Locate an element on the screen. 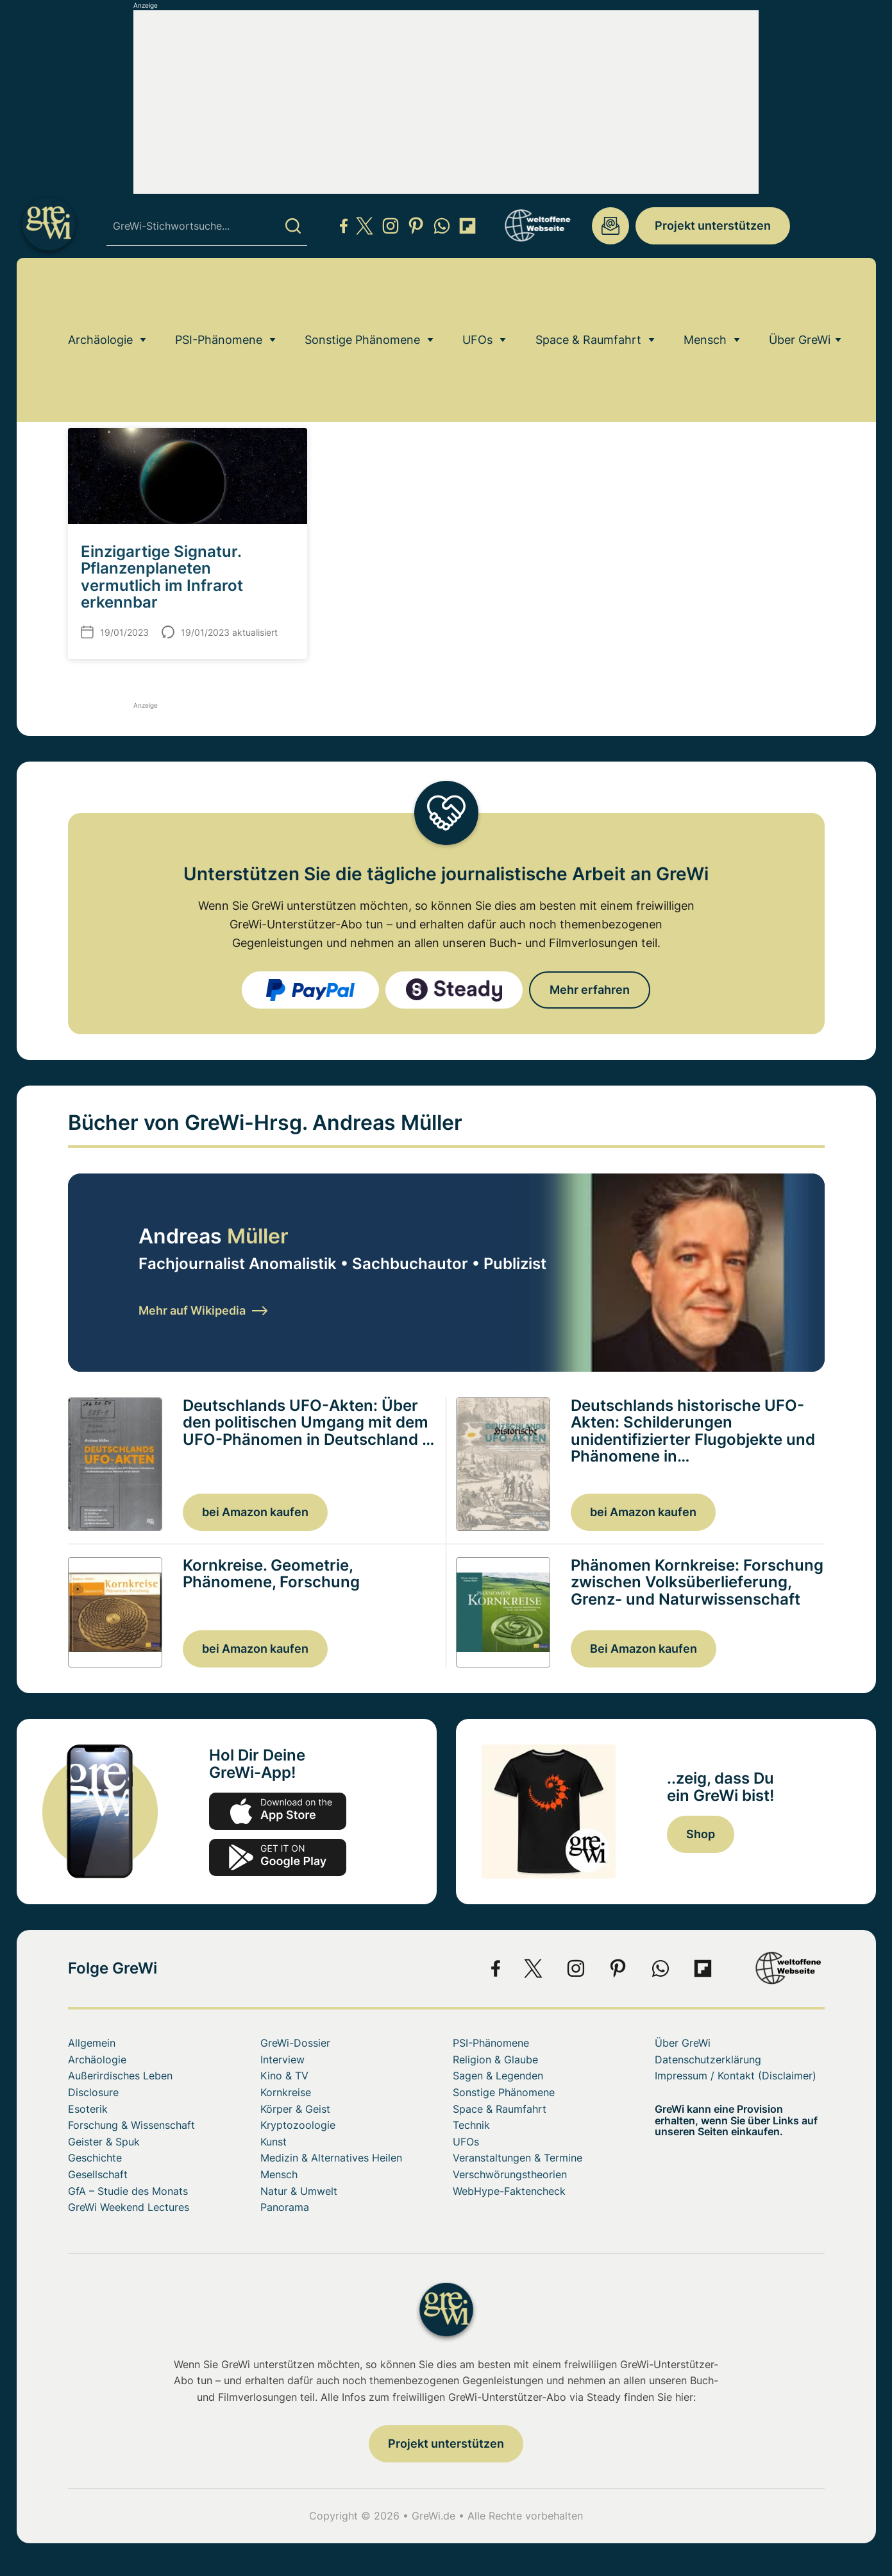 The image size is (892, 2576). Natur & Umwelt is located at coordinates (298, 2191).